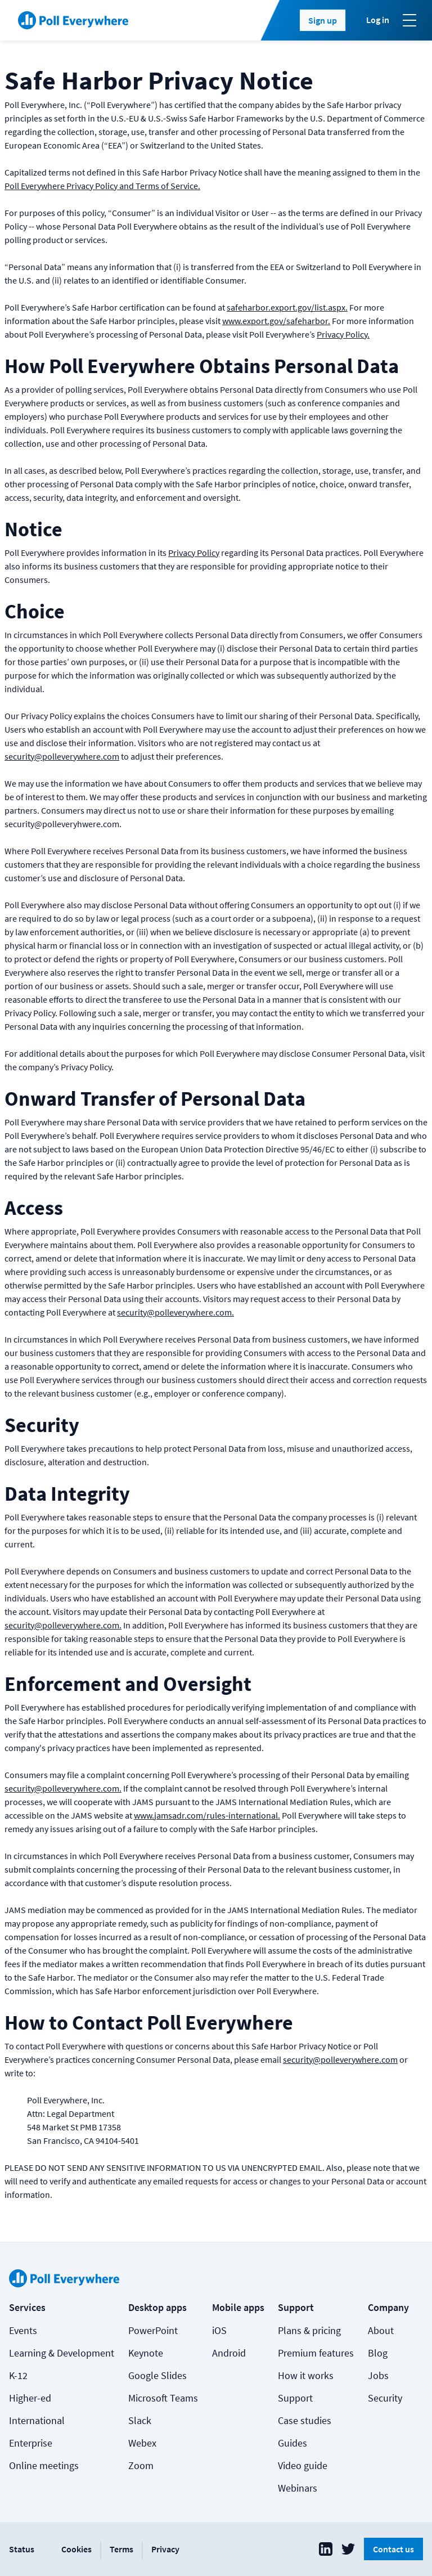 The height and width of the screenshot is (2576, 432). I want to click on [Poll Everywhere Twitter], so click(348, 2549).